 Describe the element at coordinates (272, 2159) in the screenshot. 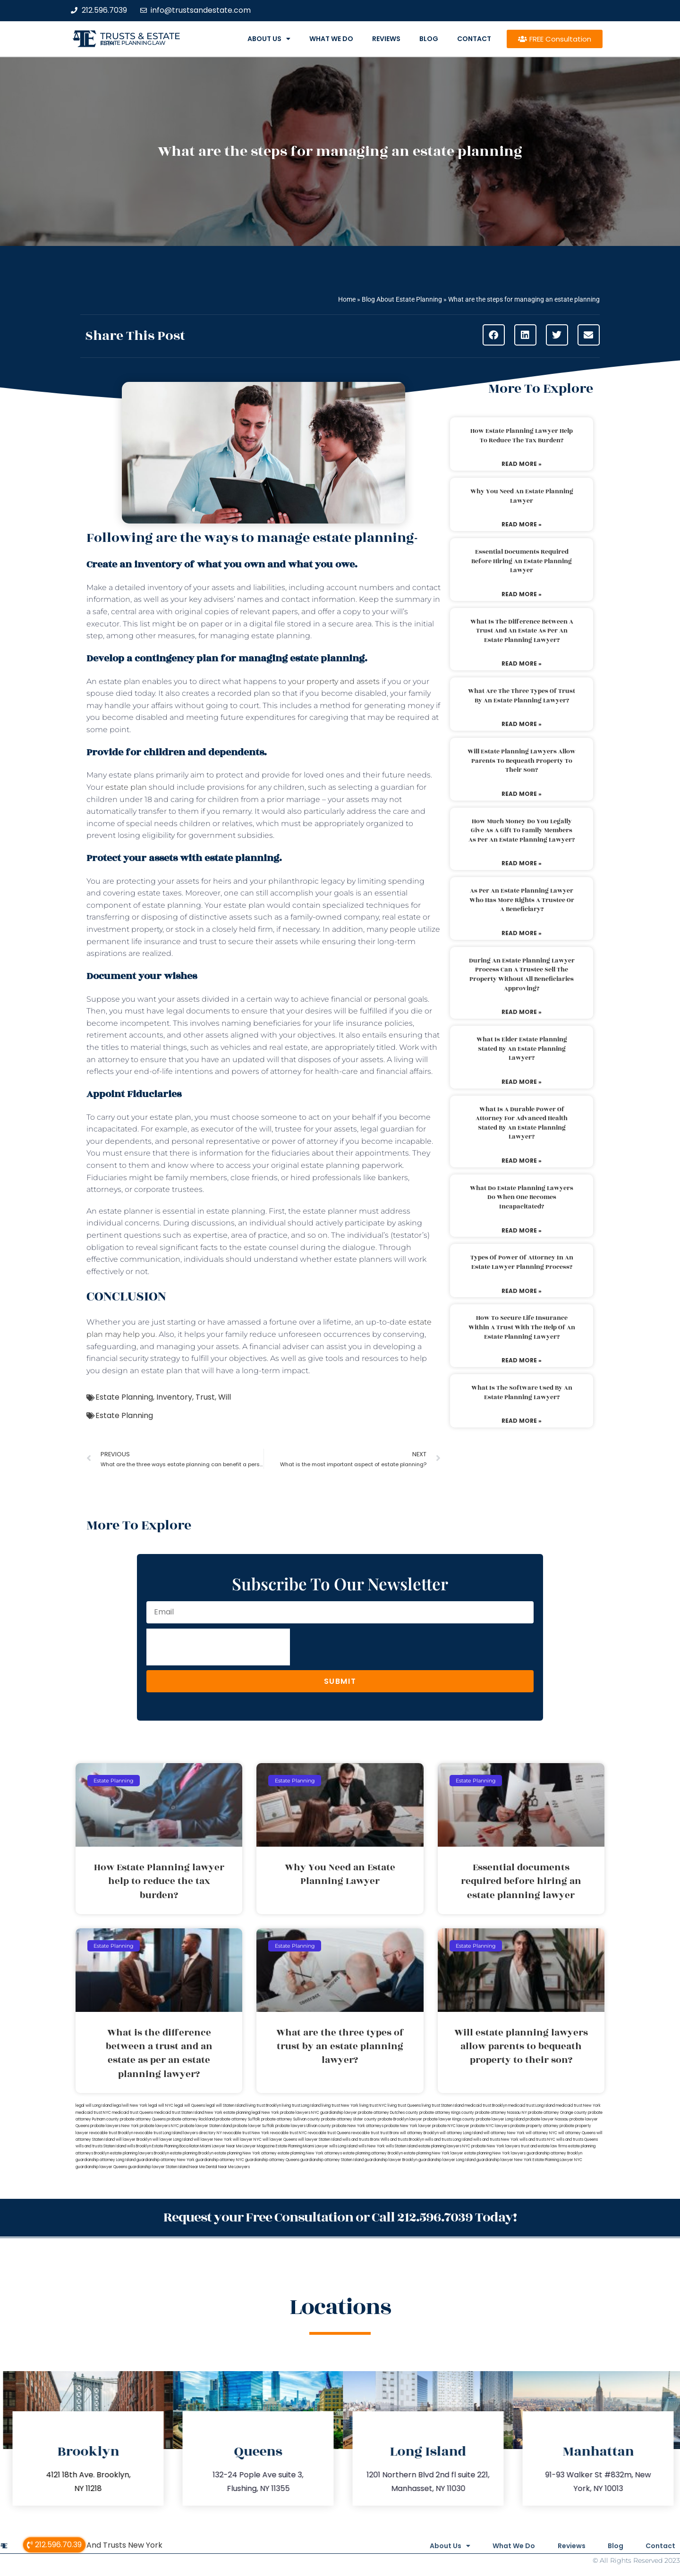

I see `guardianship attorney Queens` at that location.